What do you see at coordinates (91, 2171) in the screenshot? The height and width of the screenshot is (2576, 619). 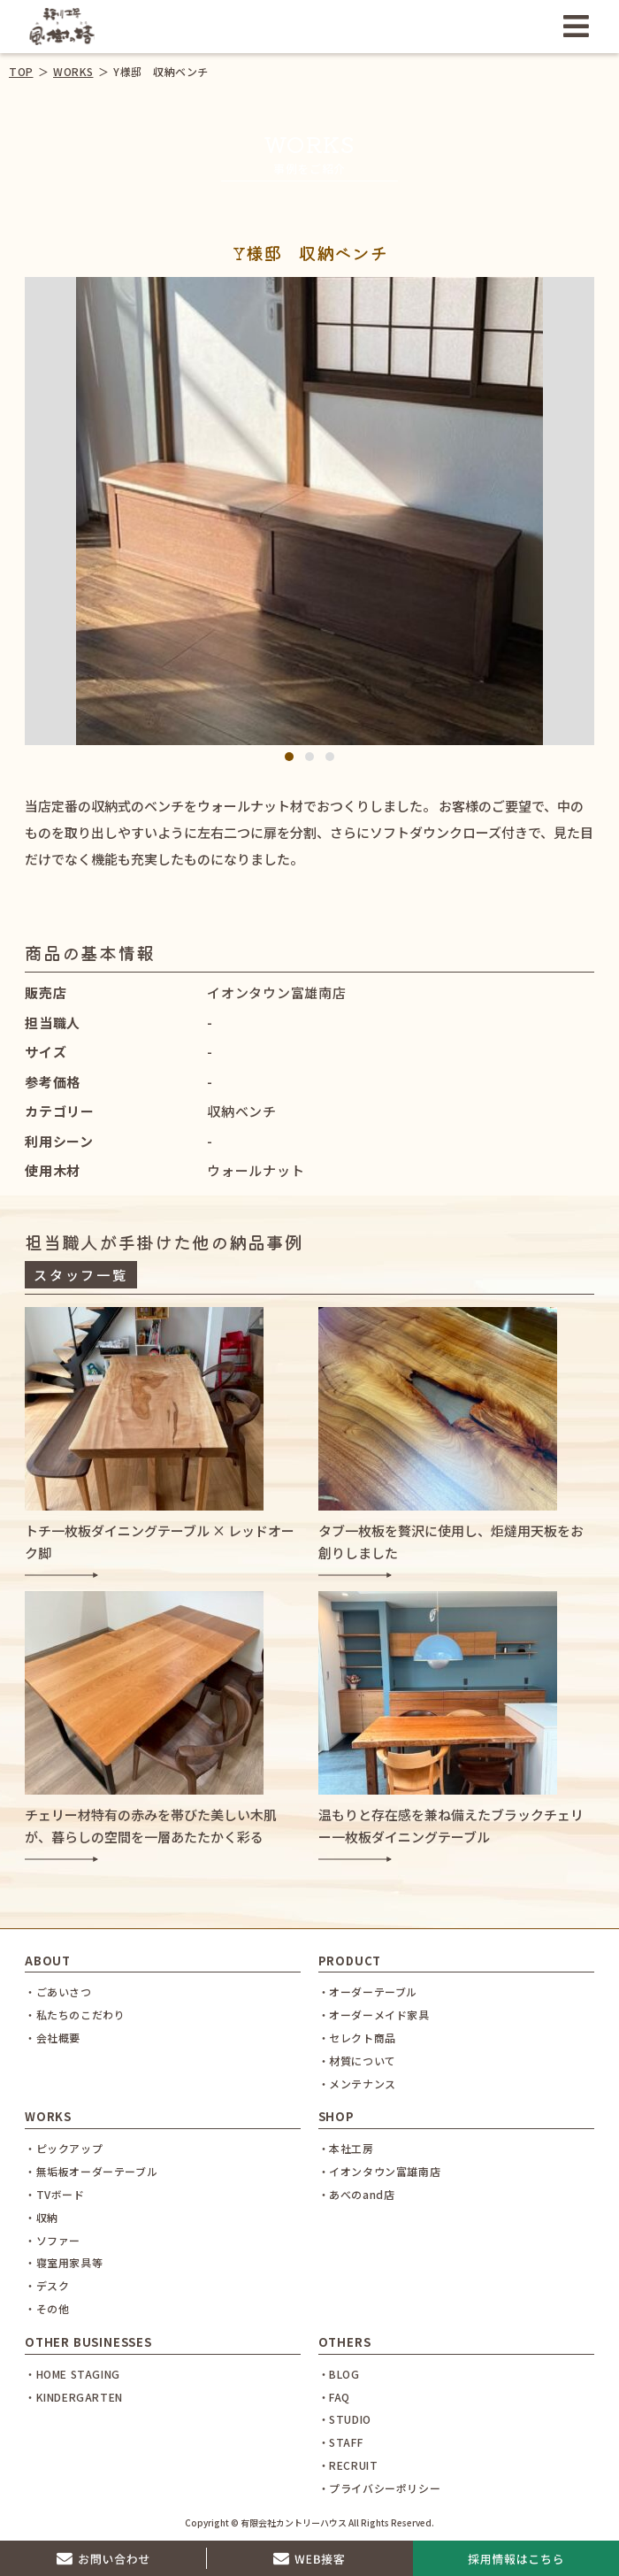 I see `・無垢板オーダーテーブル` at bounding box center [91, 2171].